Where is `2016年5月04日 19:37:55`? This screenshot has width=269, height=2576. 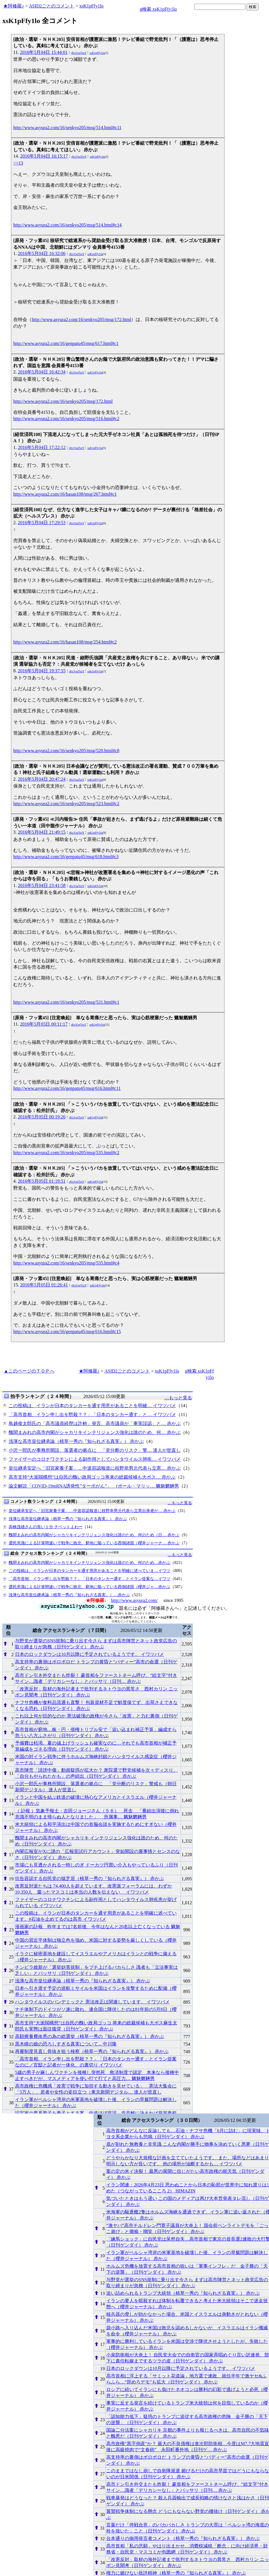
2016年5月04日 19:37:55 is located at coordinates (42, 670).